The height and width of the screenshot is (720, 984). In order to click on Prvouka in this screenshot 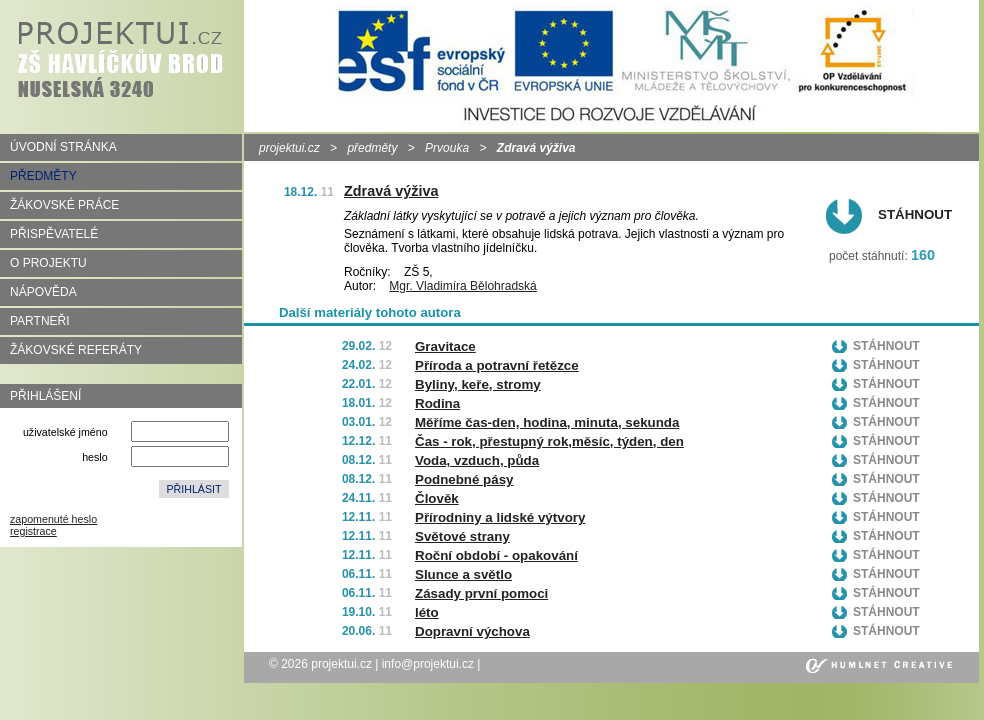, I will do `click(447, 148)`.